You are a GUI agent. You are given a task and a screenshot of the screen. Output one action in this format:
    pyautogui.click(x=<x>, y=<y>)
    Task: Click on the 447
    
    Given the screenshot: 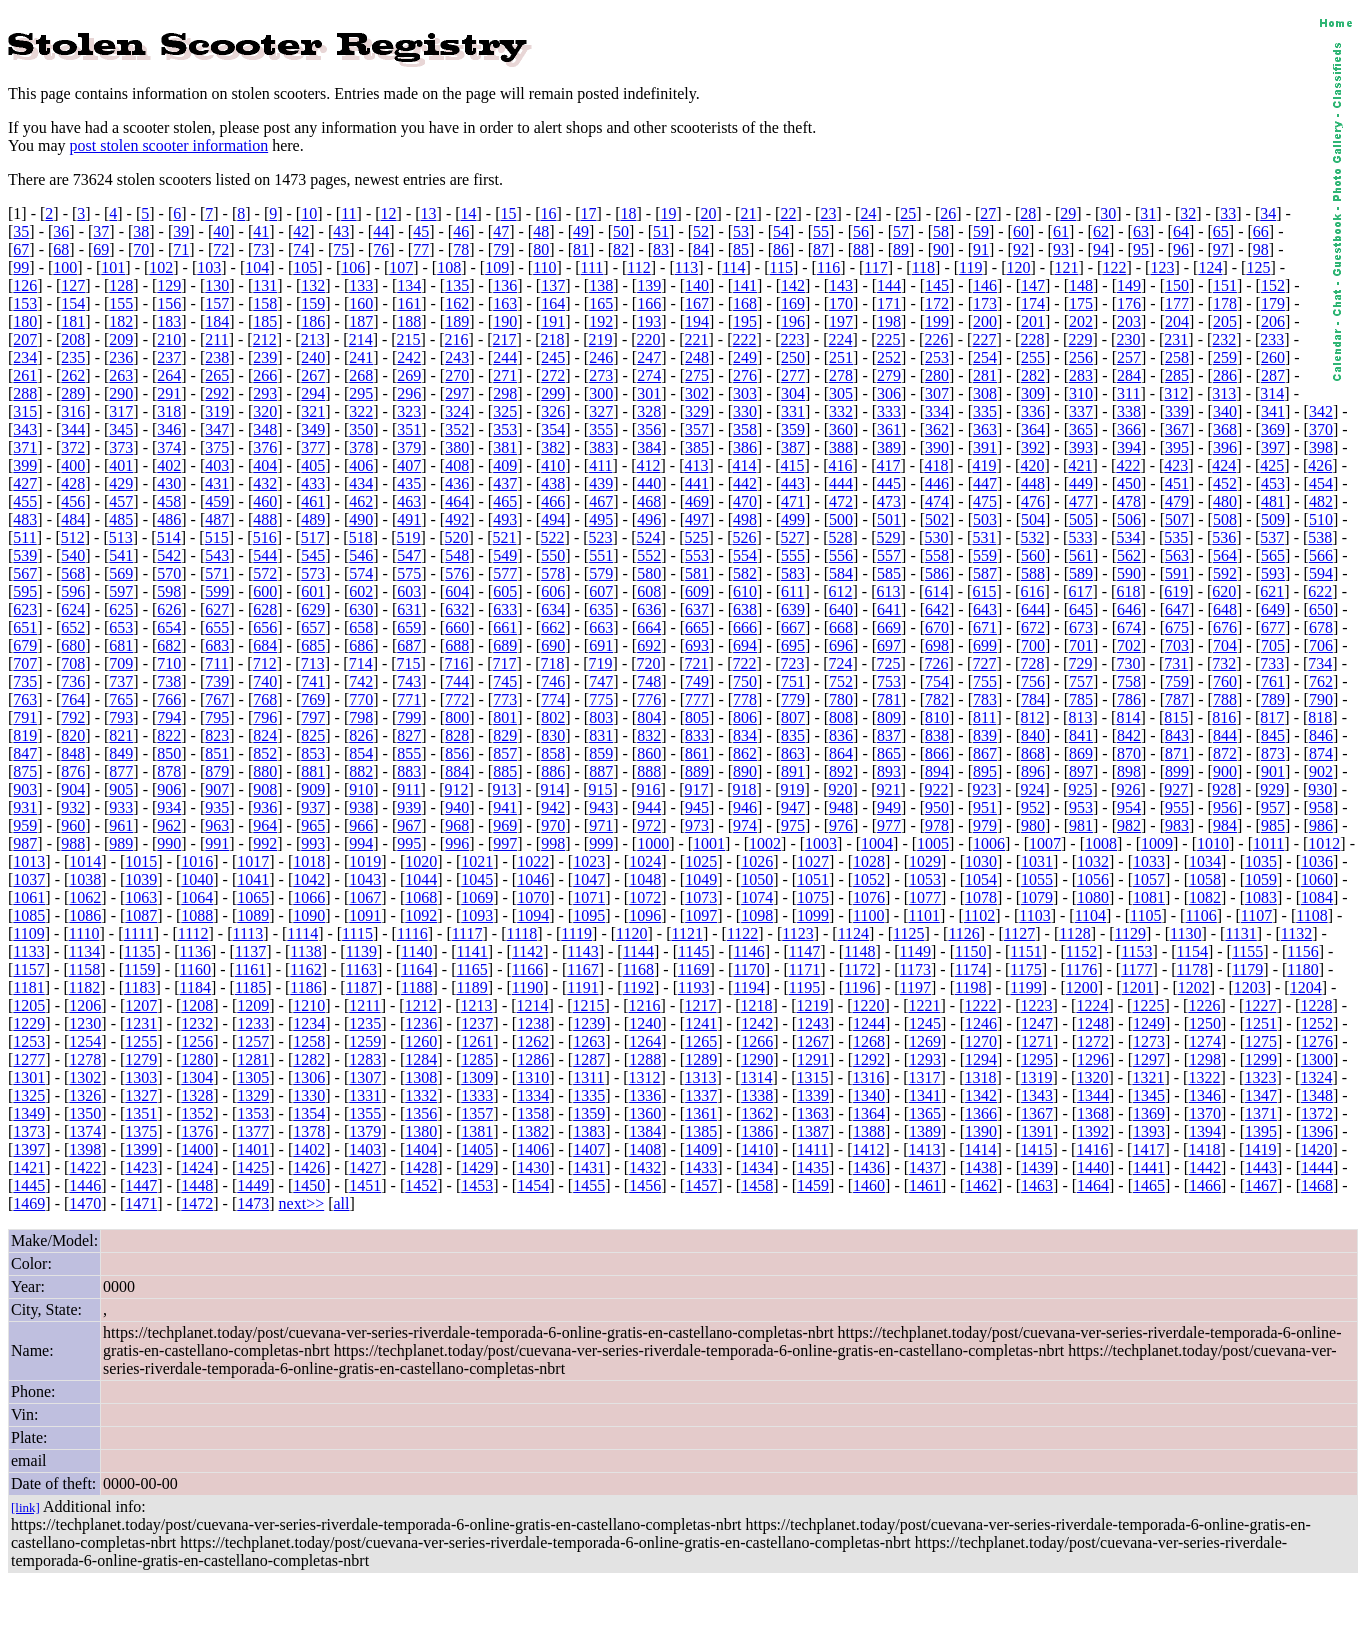 What is the action you would take?
    pyautogui.click(x=985, y=483)
    